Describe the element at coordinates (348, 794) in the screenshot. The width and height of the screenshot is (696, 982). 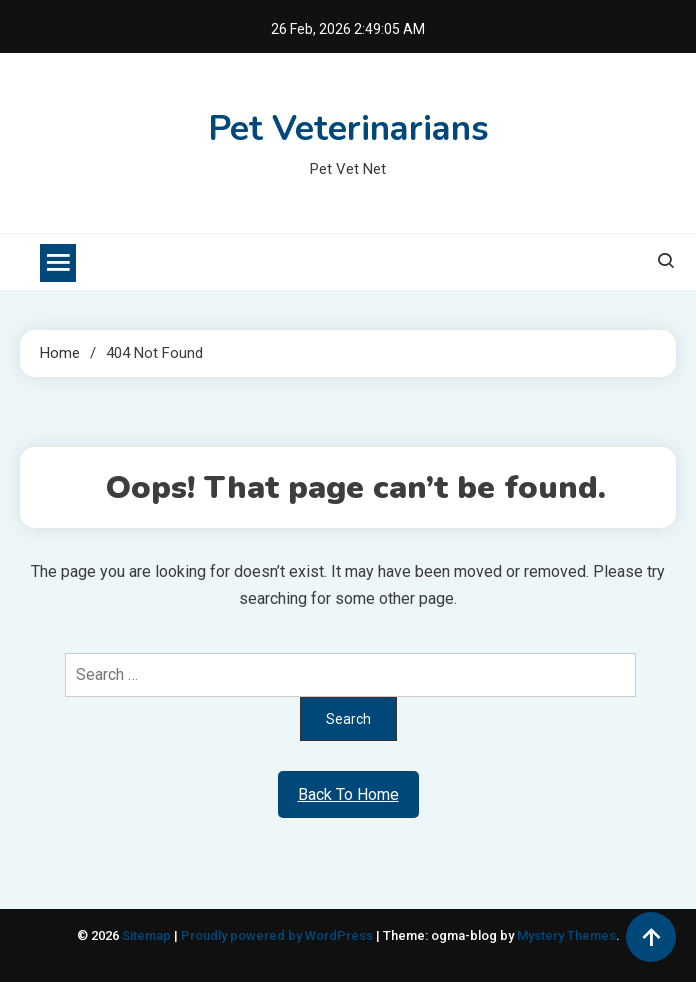
I see `Back To Home` at that location.